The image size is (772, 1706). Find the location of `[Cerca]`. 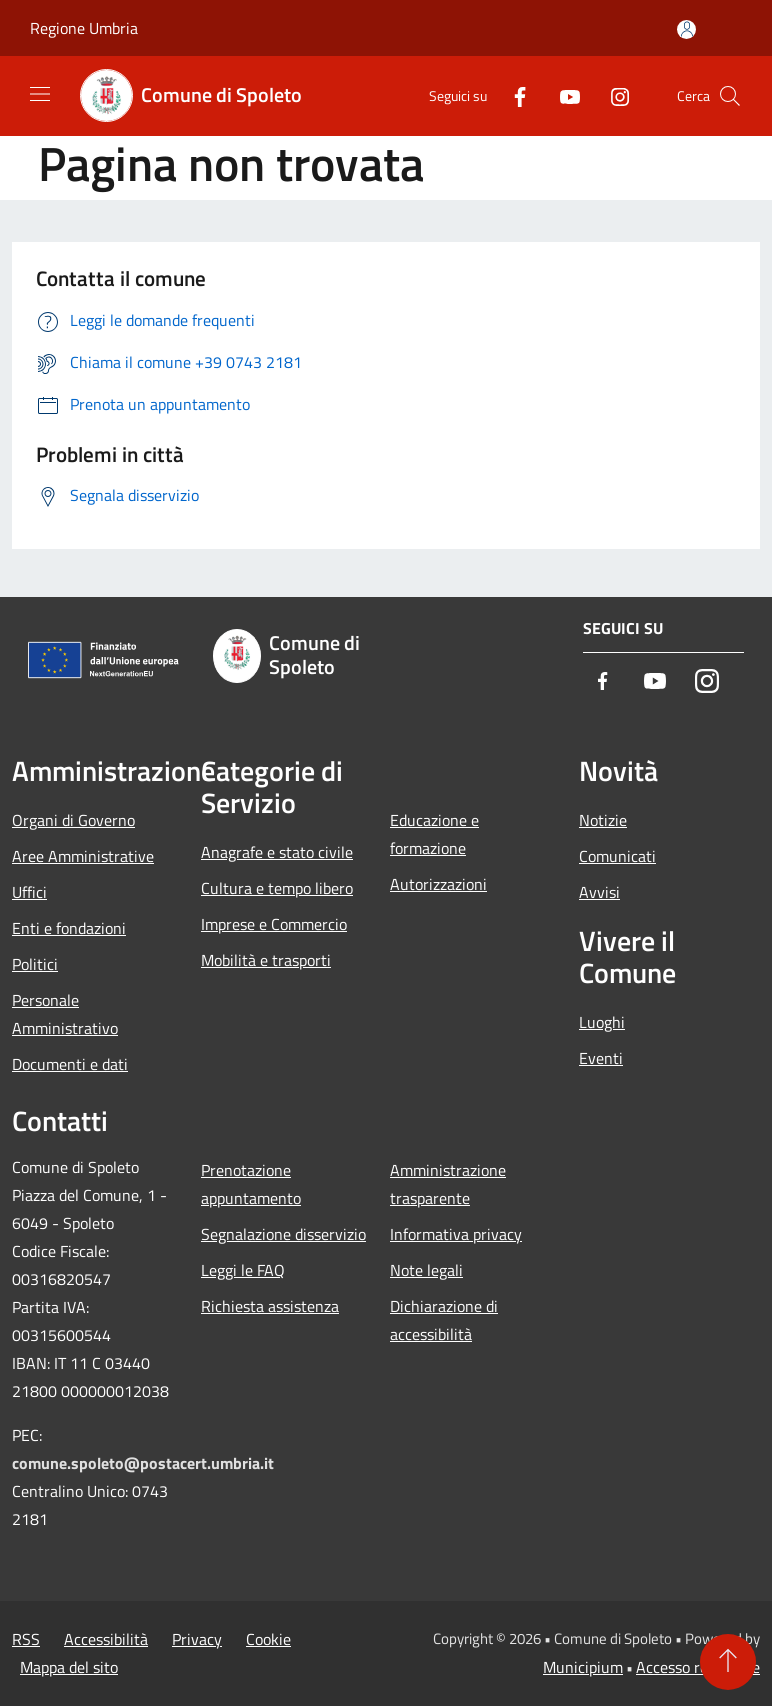

[Cerca] is located at coordinates (730, 96).